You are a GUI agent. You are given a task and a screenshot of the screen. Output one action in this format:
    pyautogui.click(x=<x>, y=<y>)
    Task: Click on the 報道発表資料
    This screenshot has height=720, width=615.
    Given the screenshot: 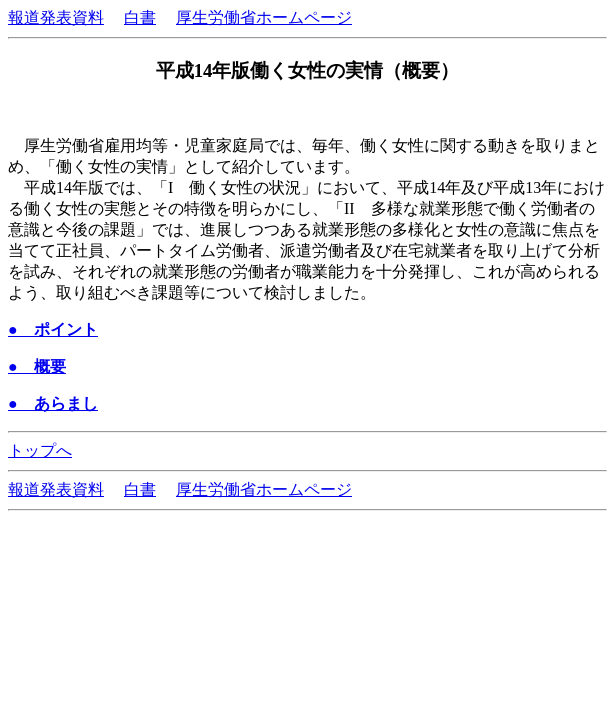 What is the action you would take?
    pyautogui.click(x=56, y=17)
    